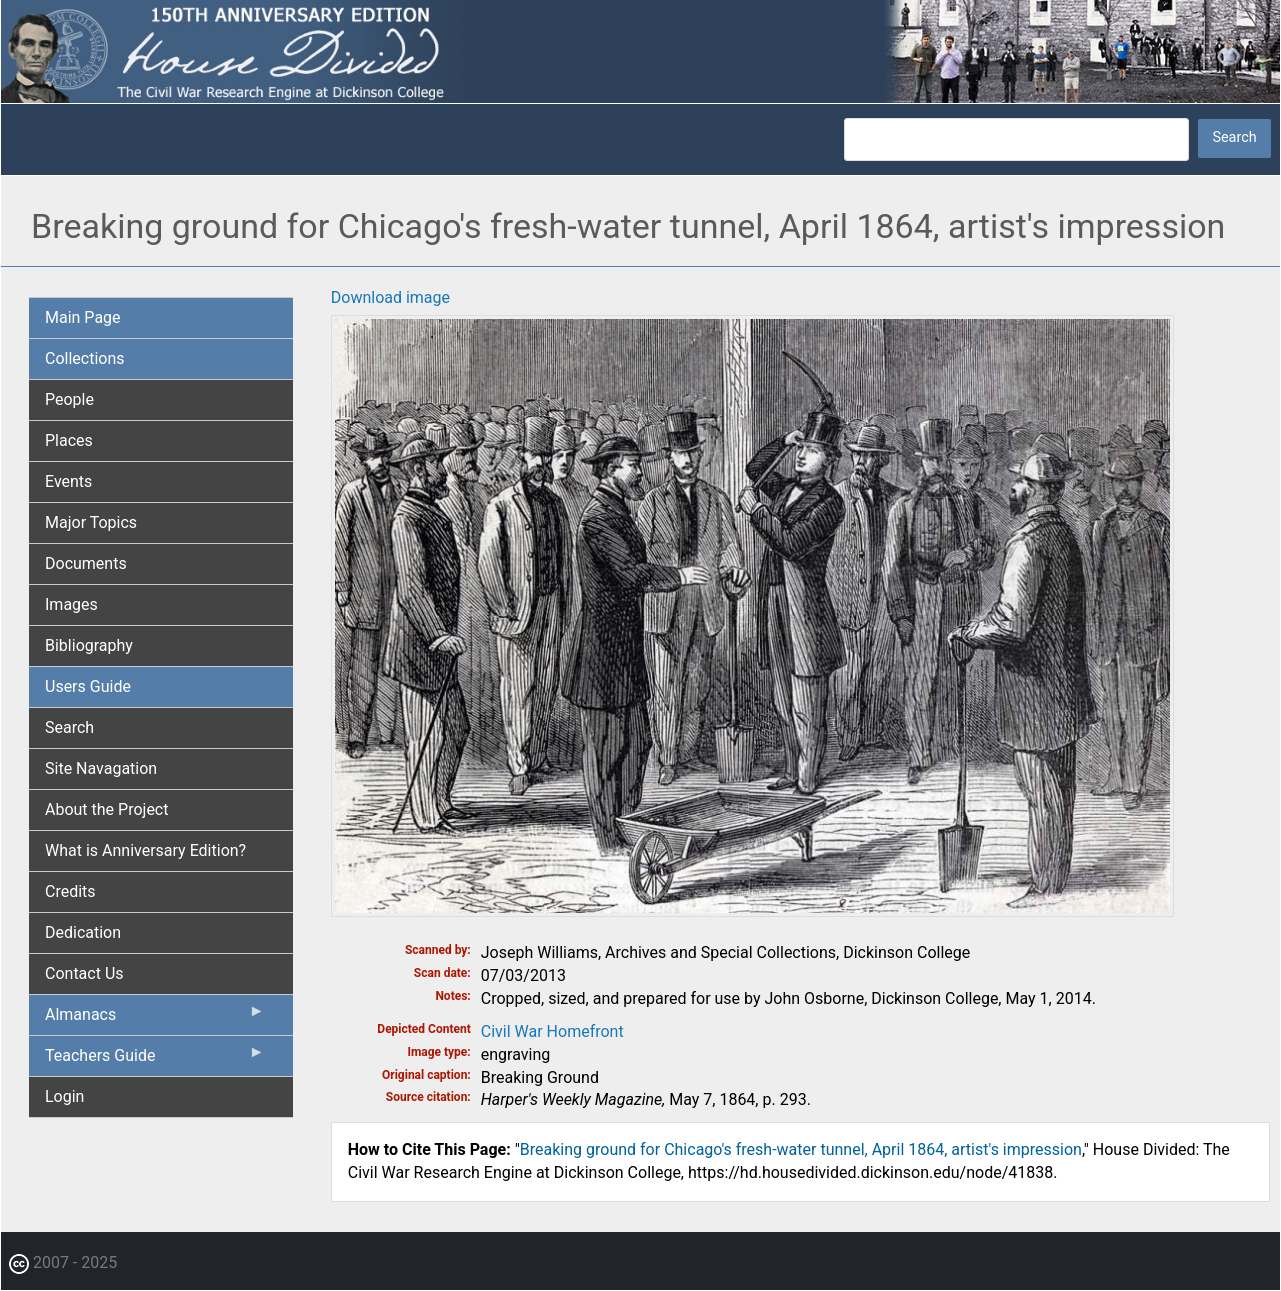 The width and height of the screenshot is (1281, 1291). I want to click on Site Navagation [menuitem], so click(101, 768).